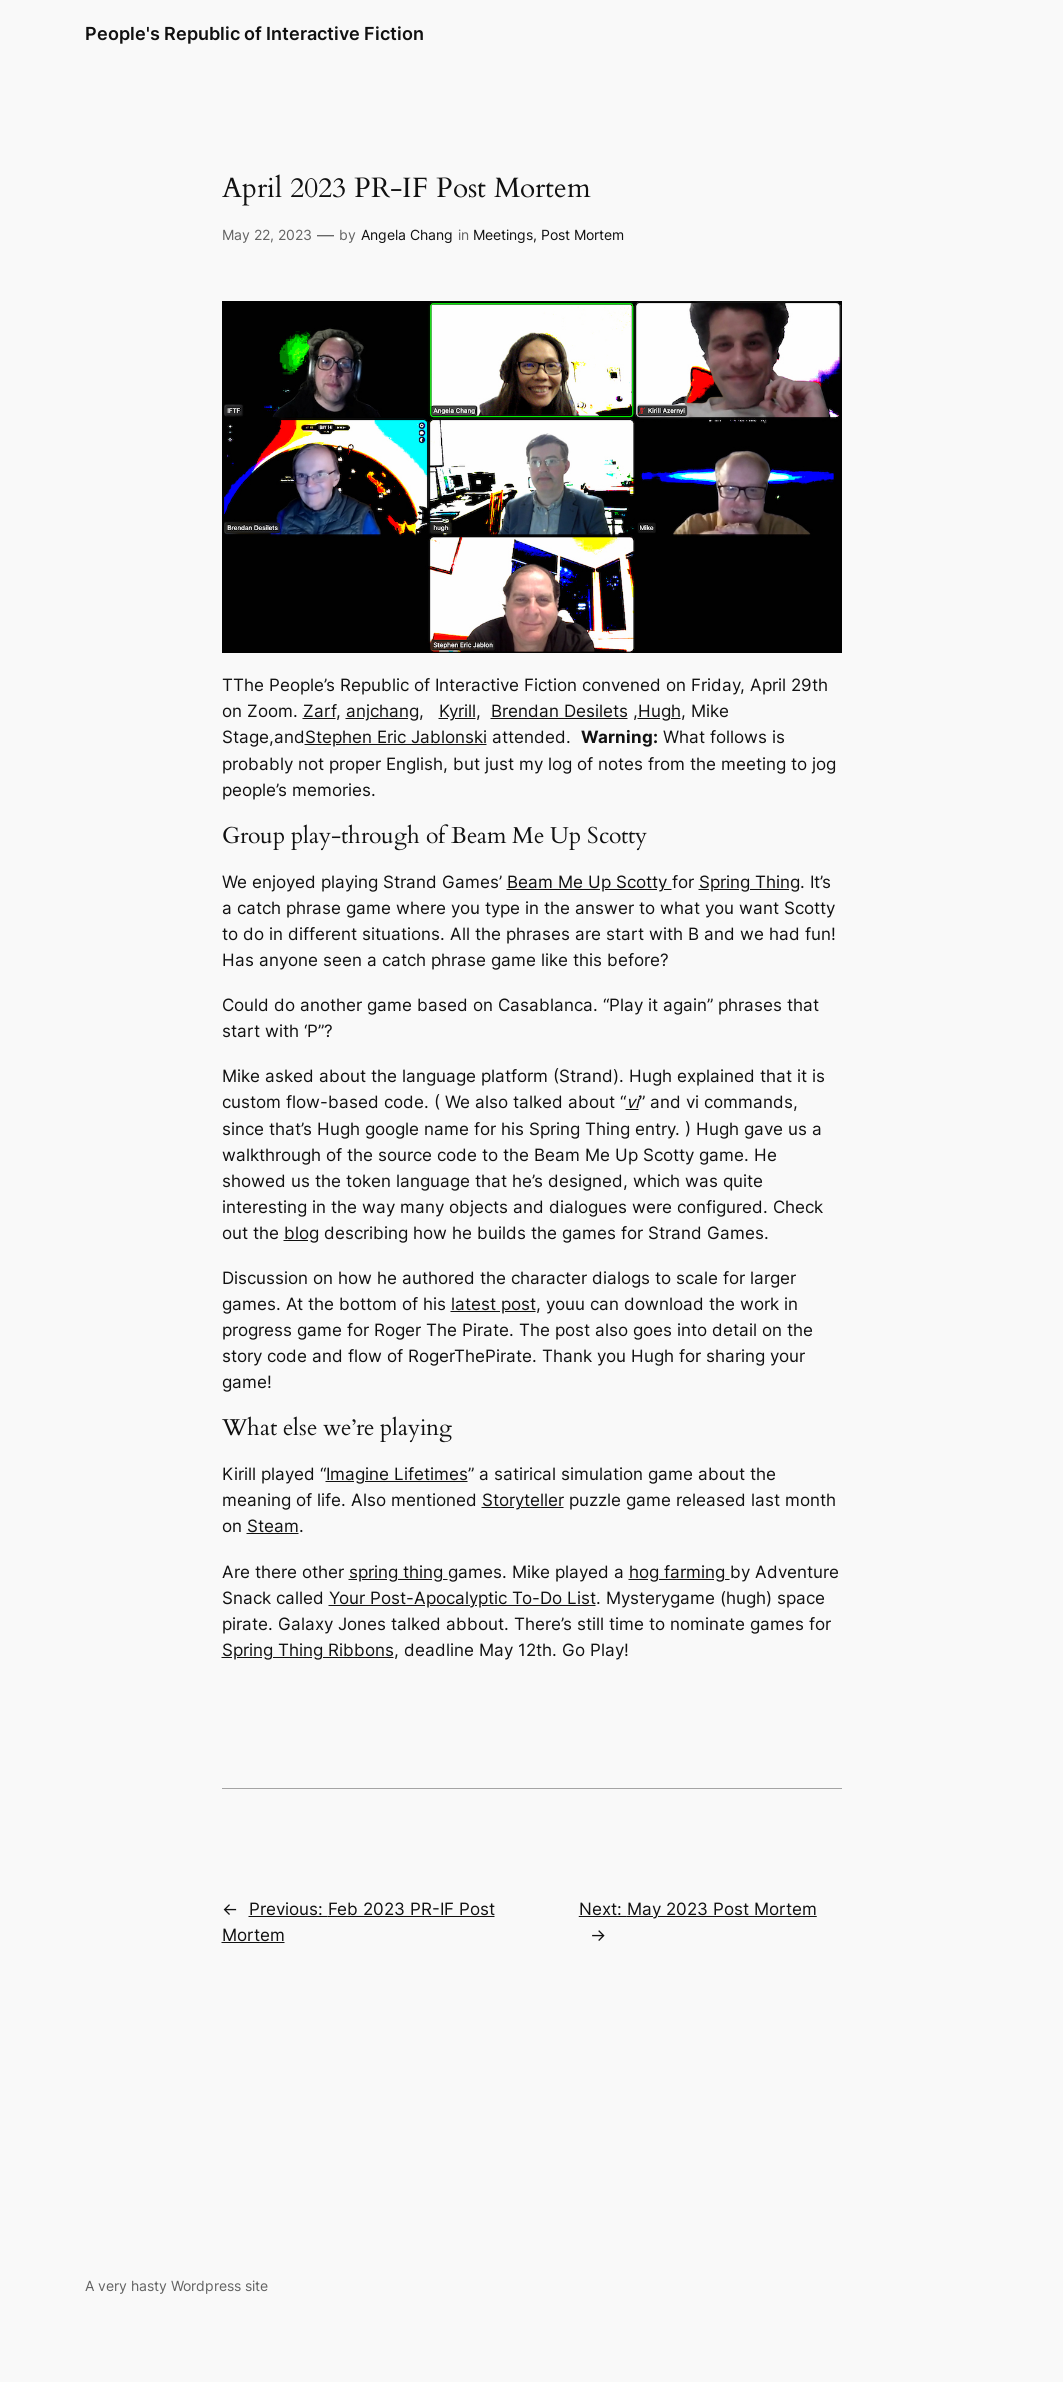  Describe the element at coordinates (582, 234) in the screenshot. I see `Post Mortem` at that location.